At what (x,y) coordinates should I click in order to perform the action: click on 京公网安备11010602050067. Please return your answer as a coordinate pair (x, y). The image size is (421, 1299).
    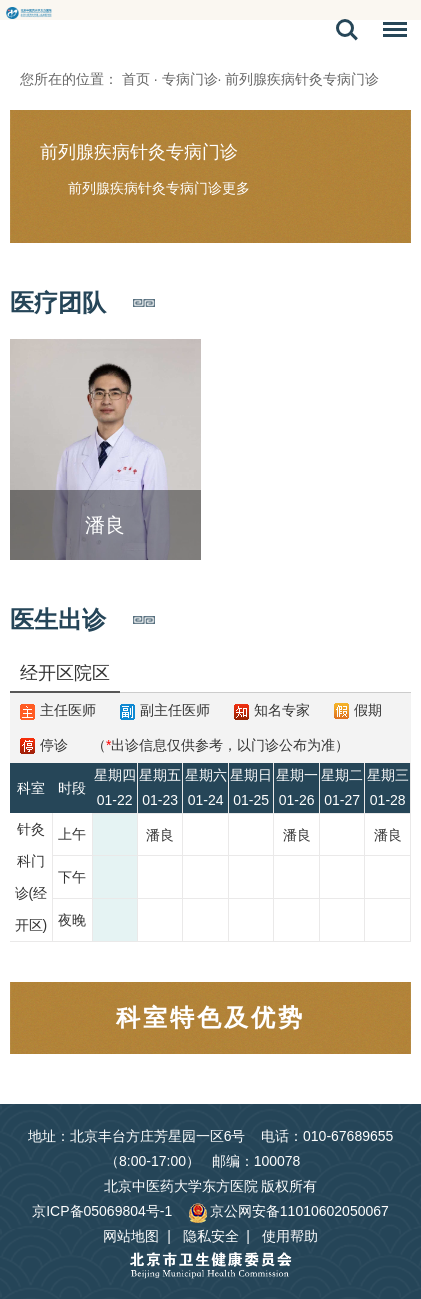
    Looking at the image, I should click on (288, 1211).